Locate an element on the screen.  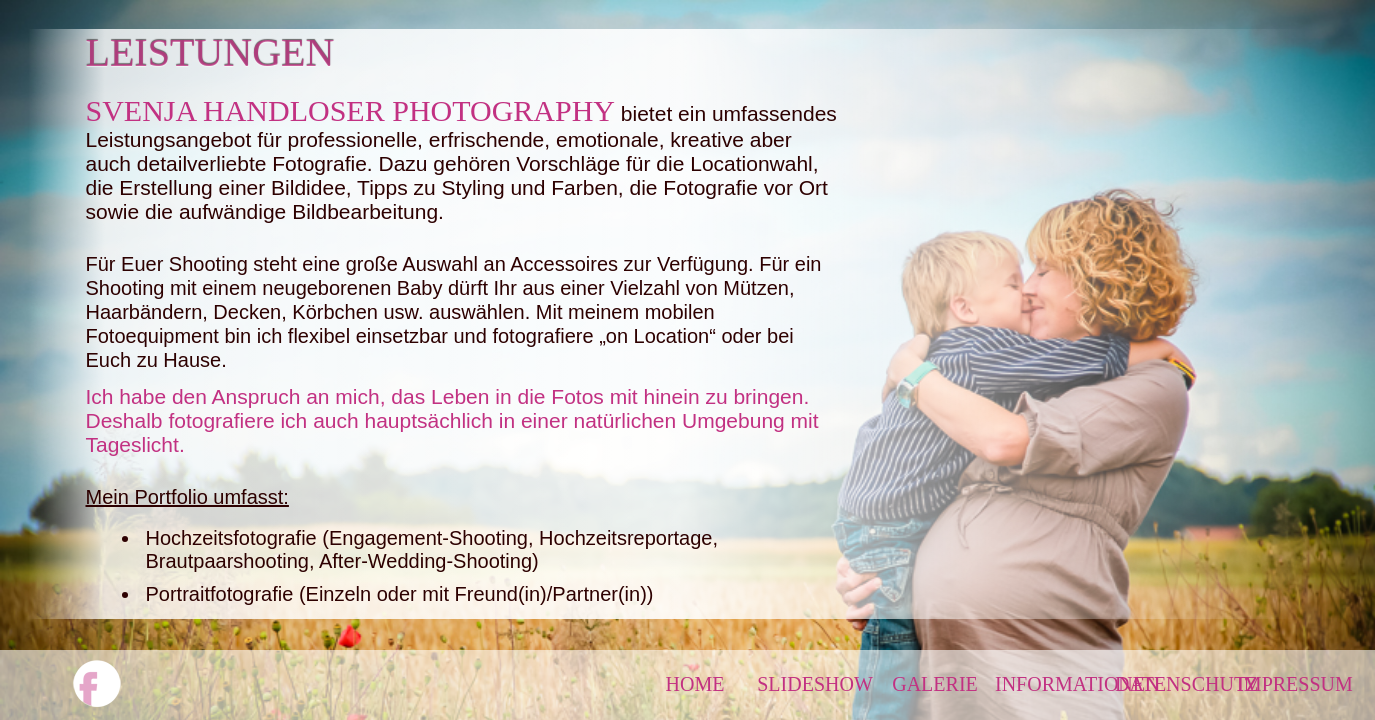
INFORMATIONEN is located at coordinates (1055, 684).